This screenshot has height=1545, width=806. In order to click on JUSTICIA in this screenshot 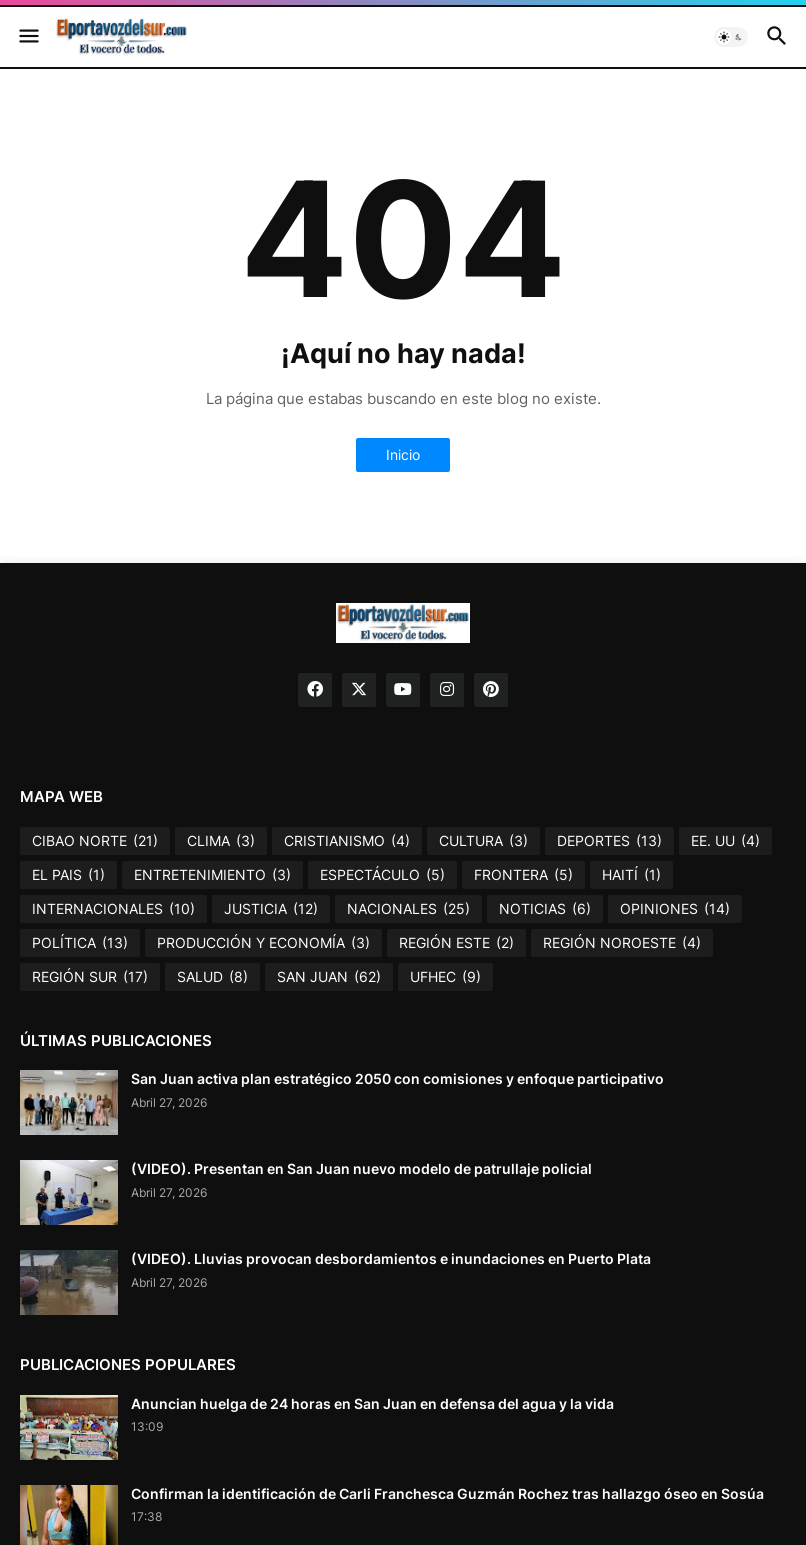, I will do `click(271, 909)`.